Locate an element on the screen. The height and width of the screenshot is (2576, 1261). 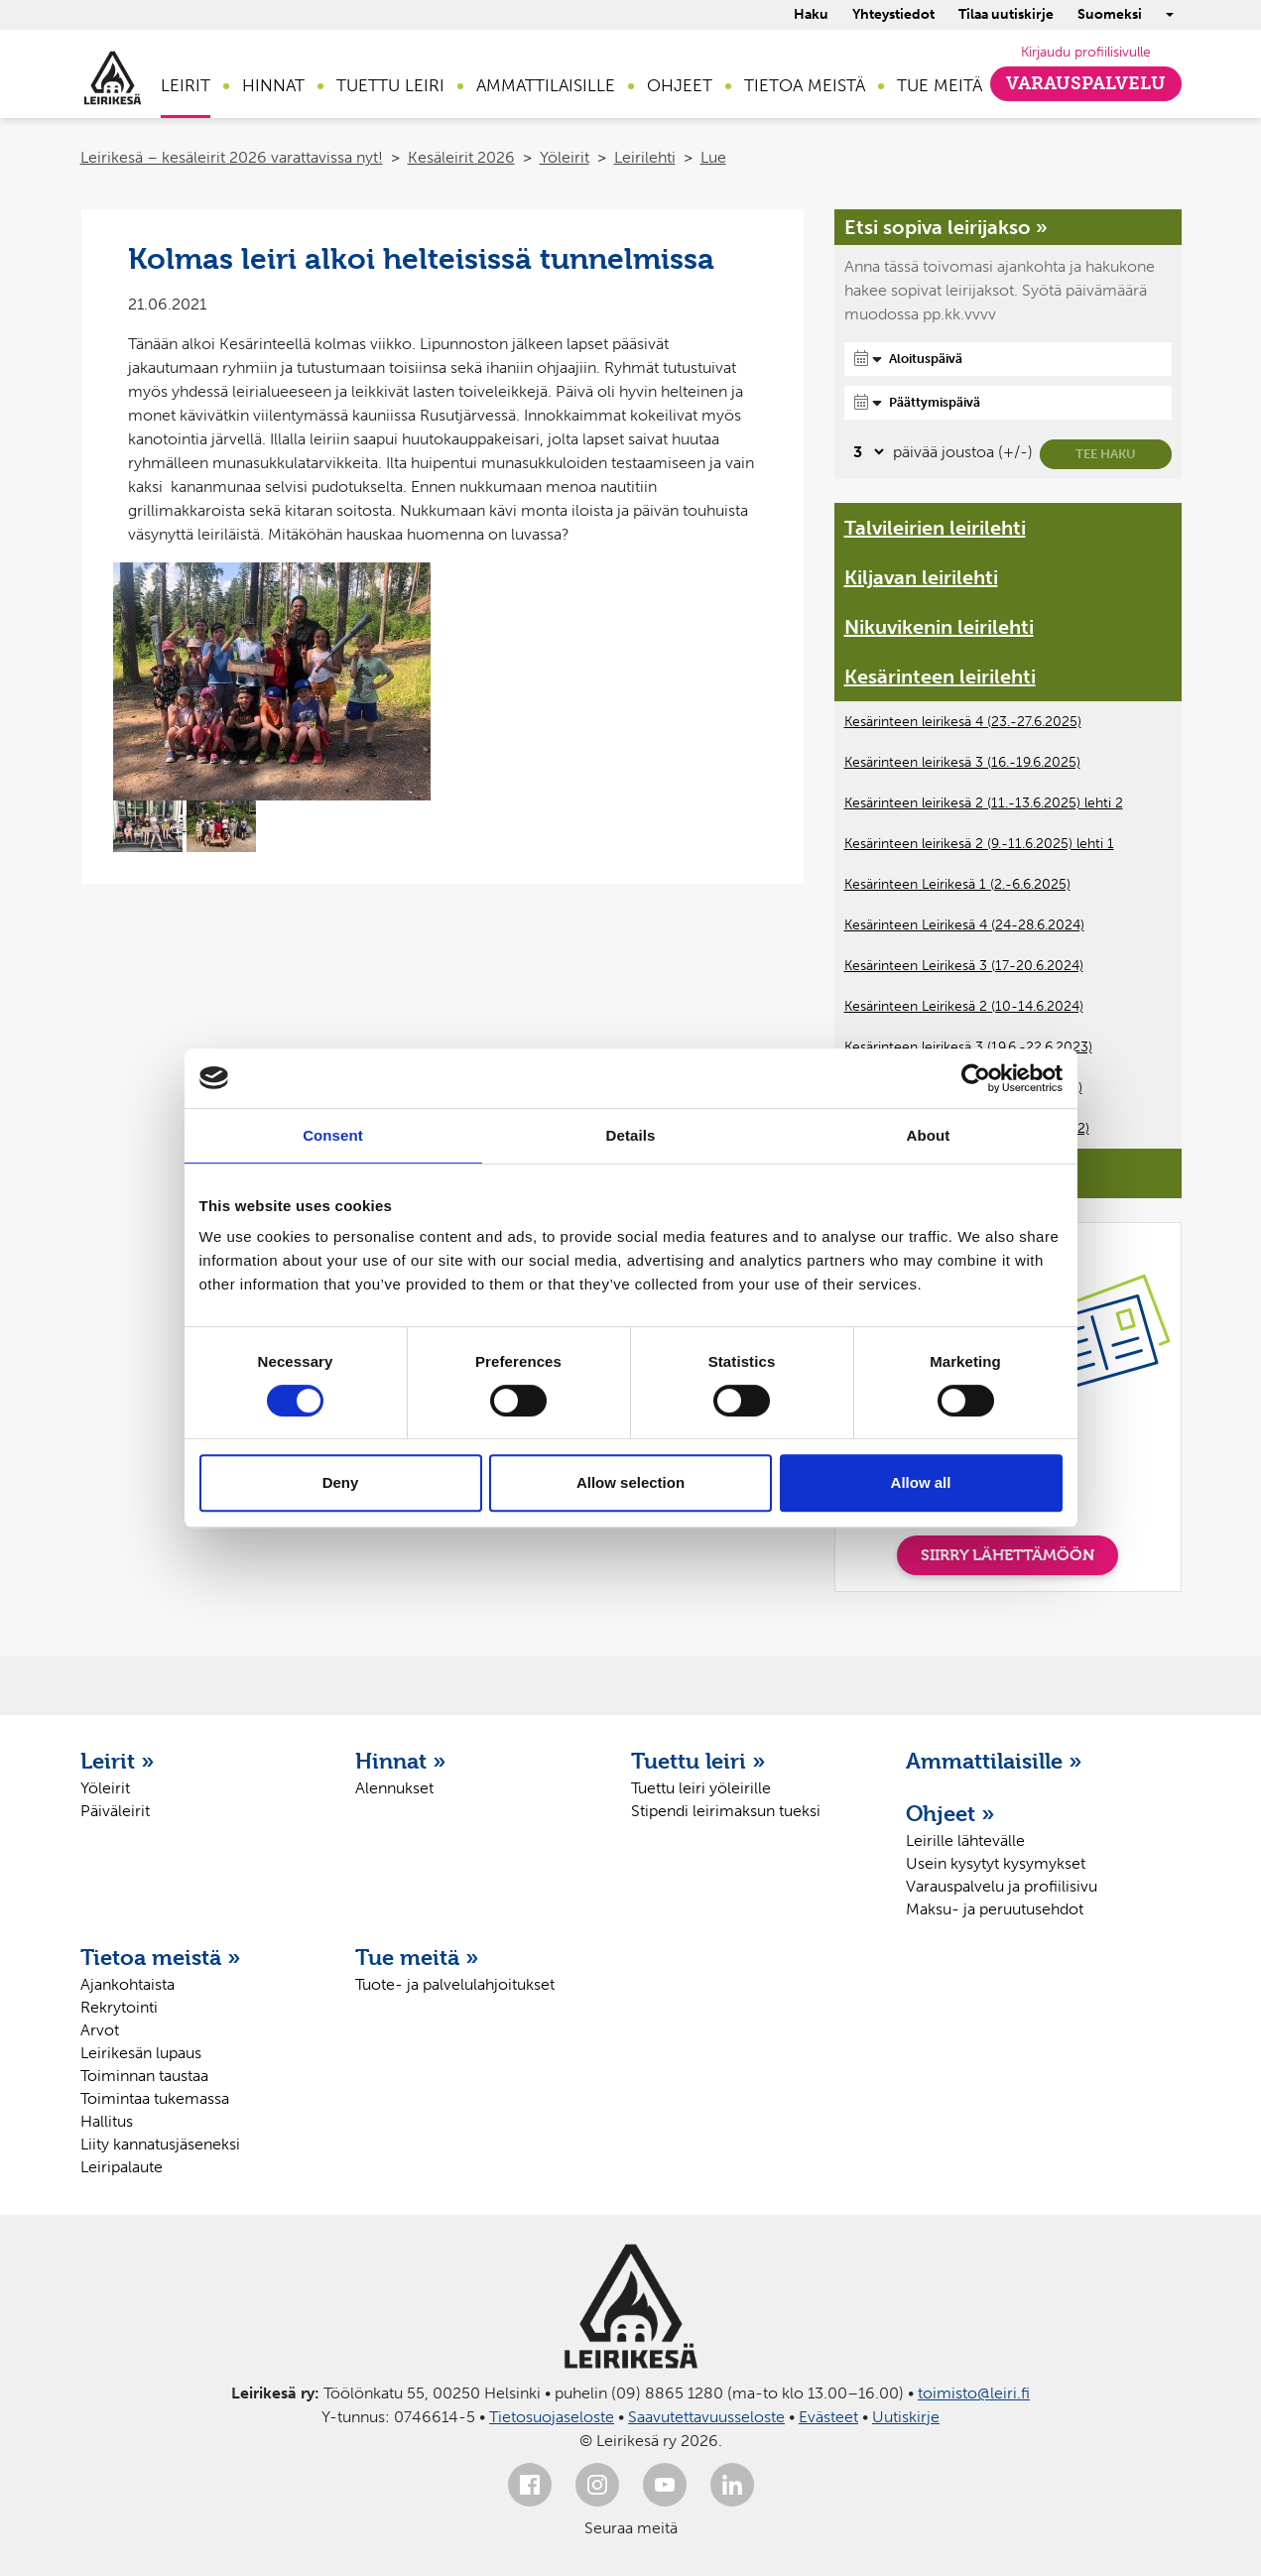
Maksu- ja peruutusehdot is located at coordinates (994, 1909).